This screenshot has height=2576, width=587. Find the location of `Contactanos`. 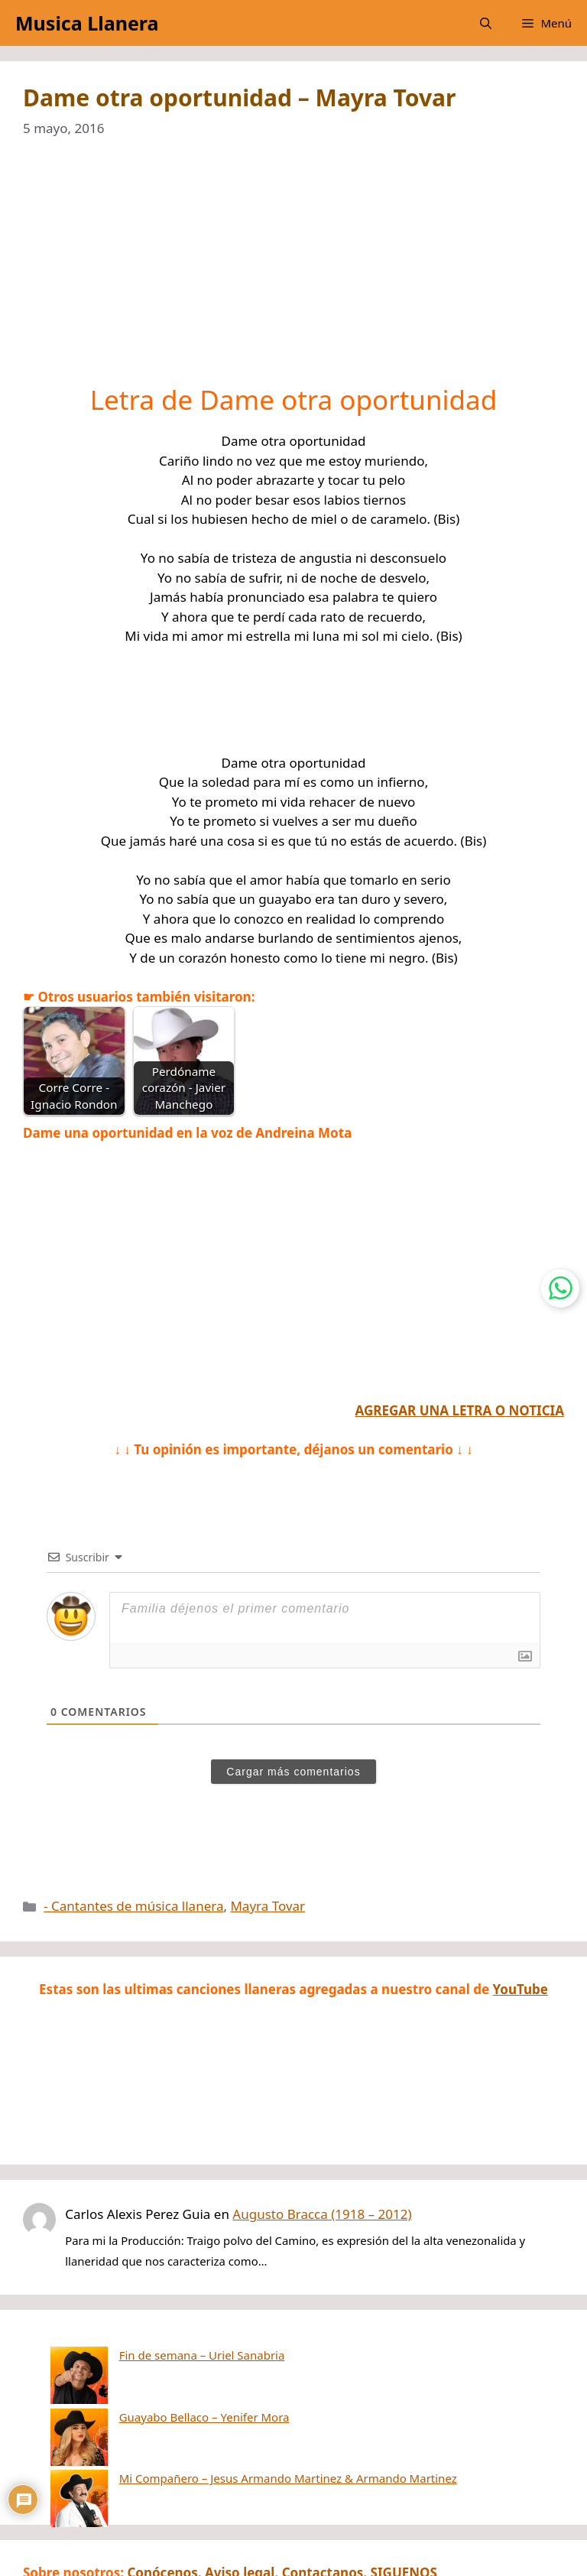

Contactanos is located at coordinates (323, 2495).